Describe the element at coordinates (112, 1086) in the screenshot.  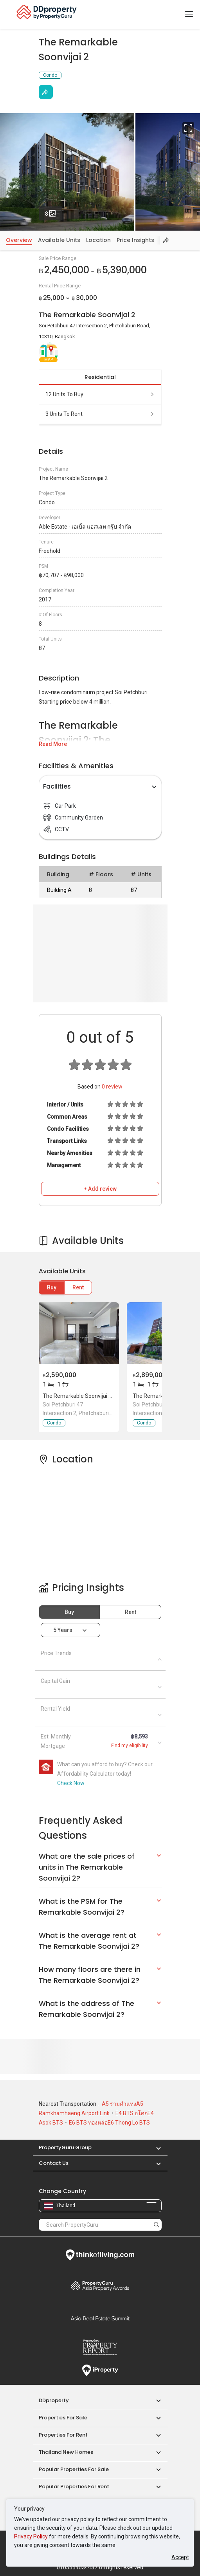
I see `review` at that location.